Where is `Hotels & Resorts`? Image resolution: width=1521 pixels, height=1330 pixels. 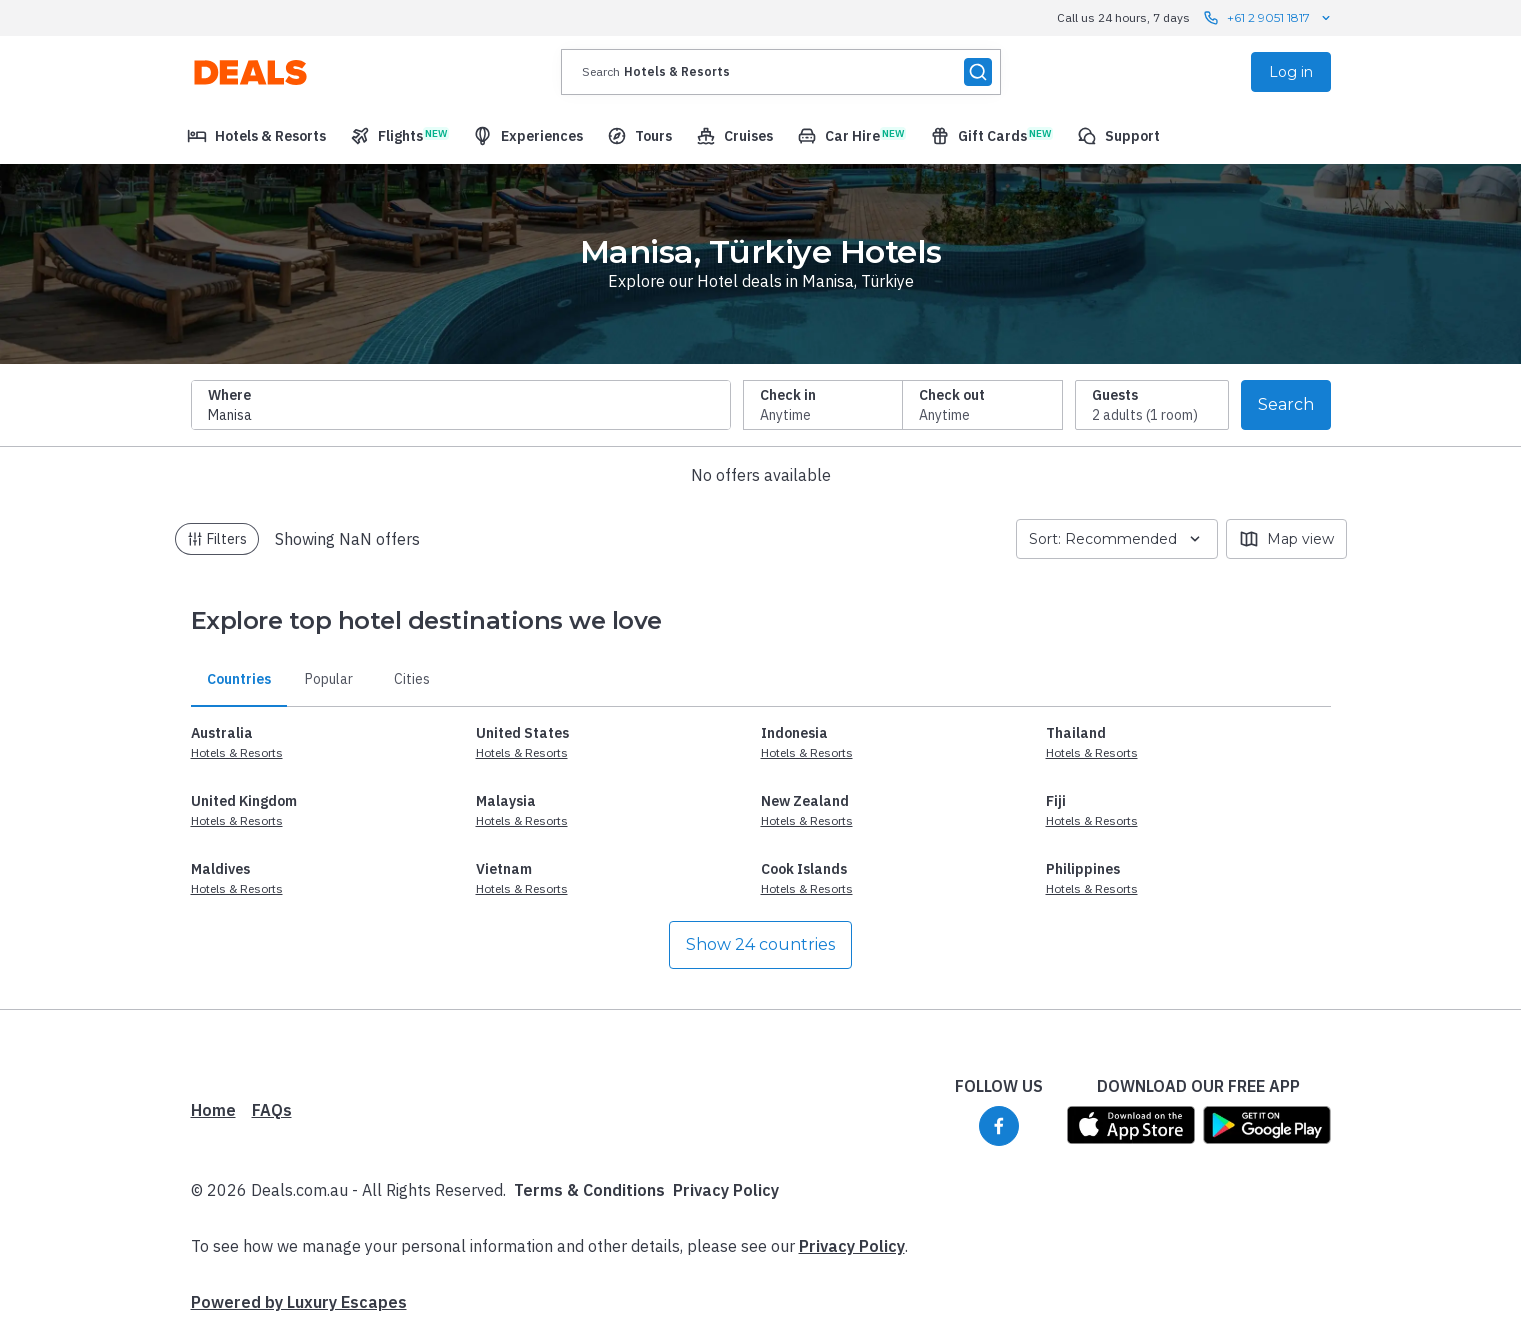 Hotels & Resorts is located at coordinates (237, 752).